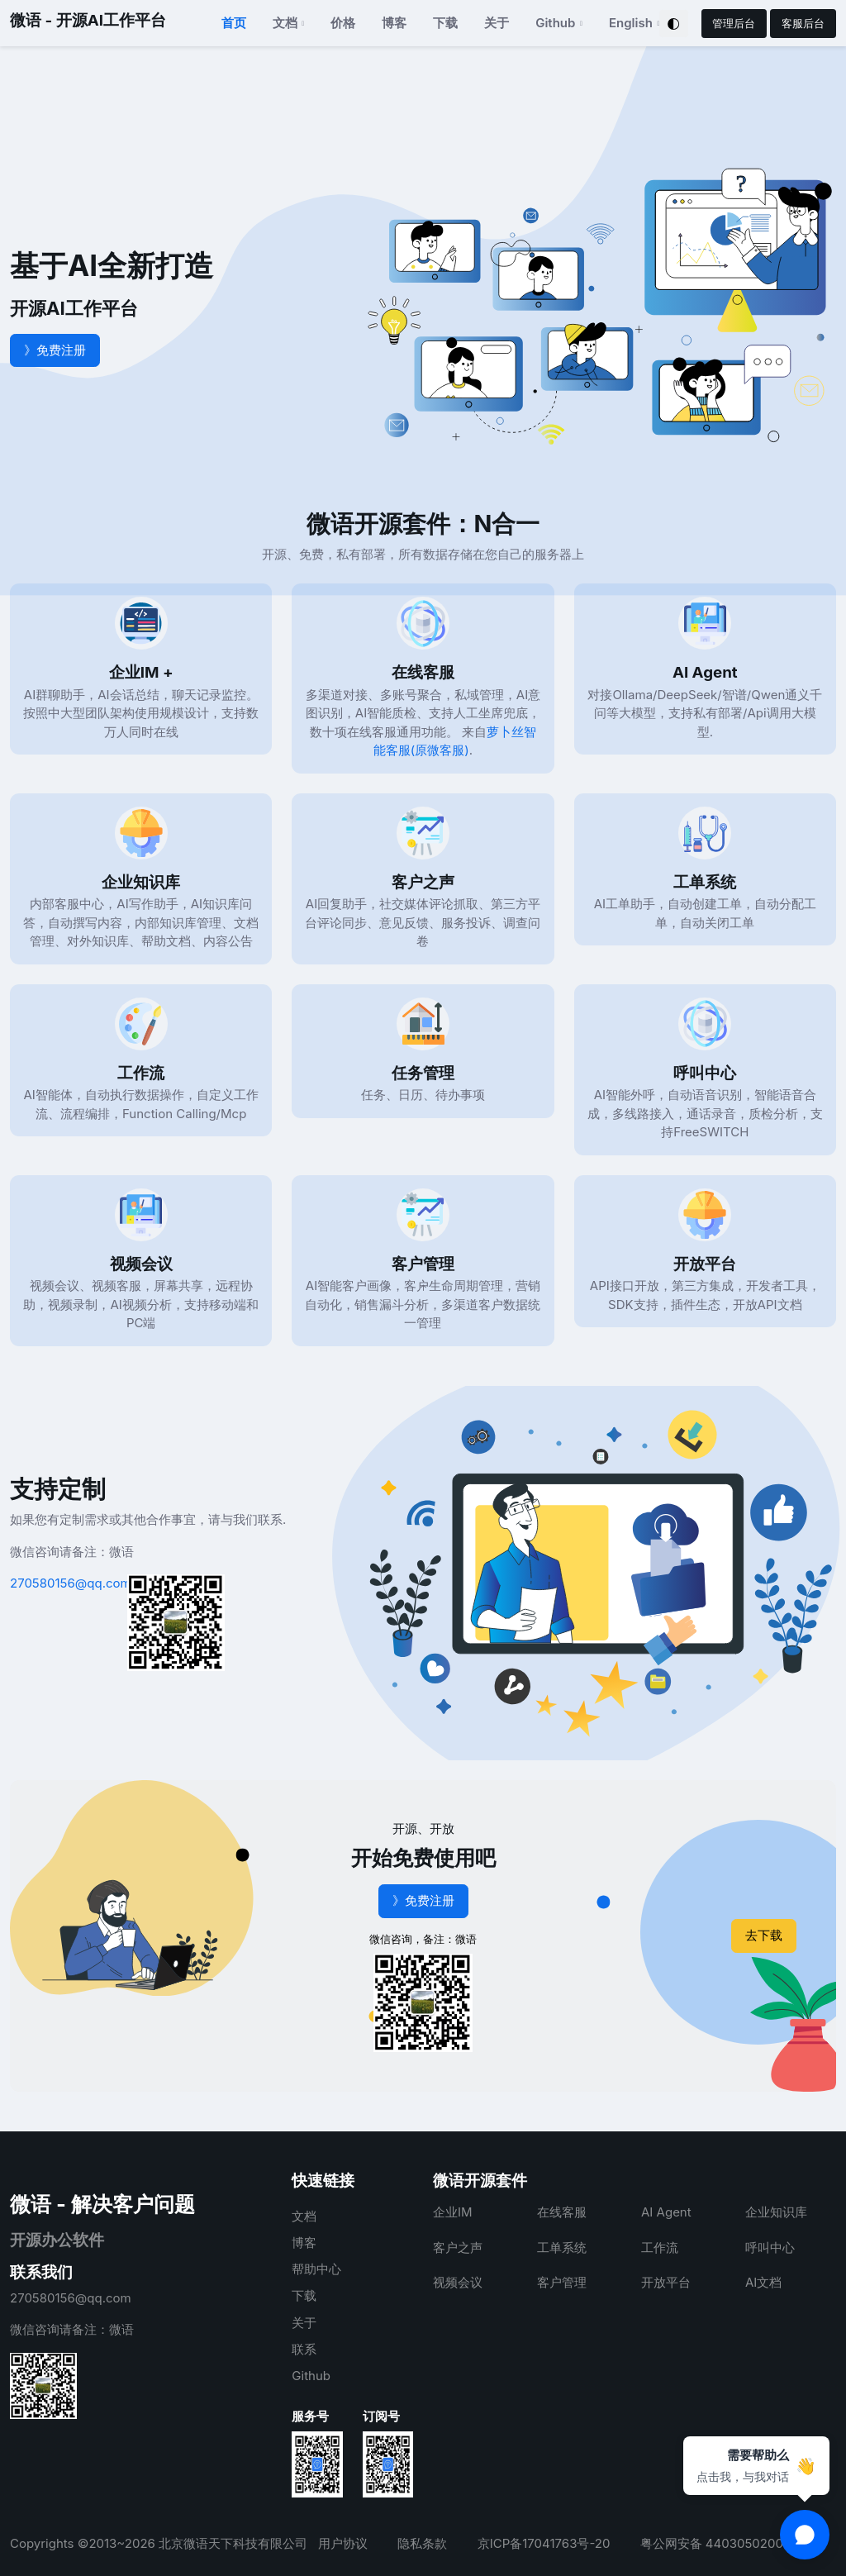 This screenshot has width=846, height=2576. I want to click on 博客, so click(394, 23).